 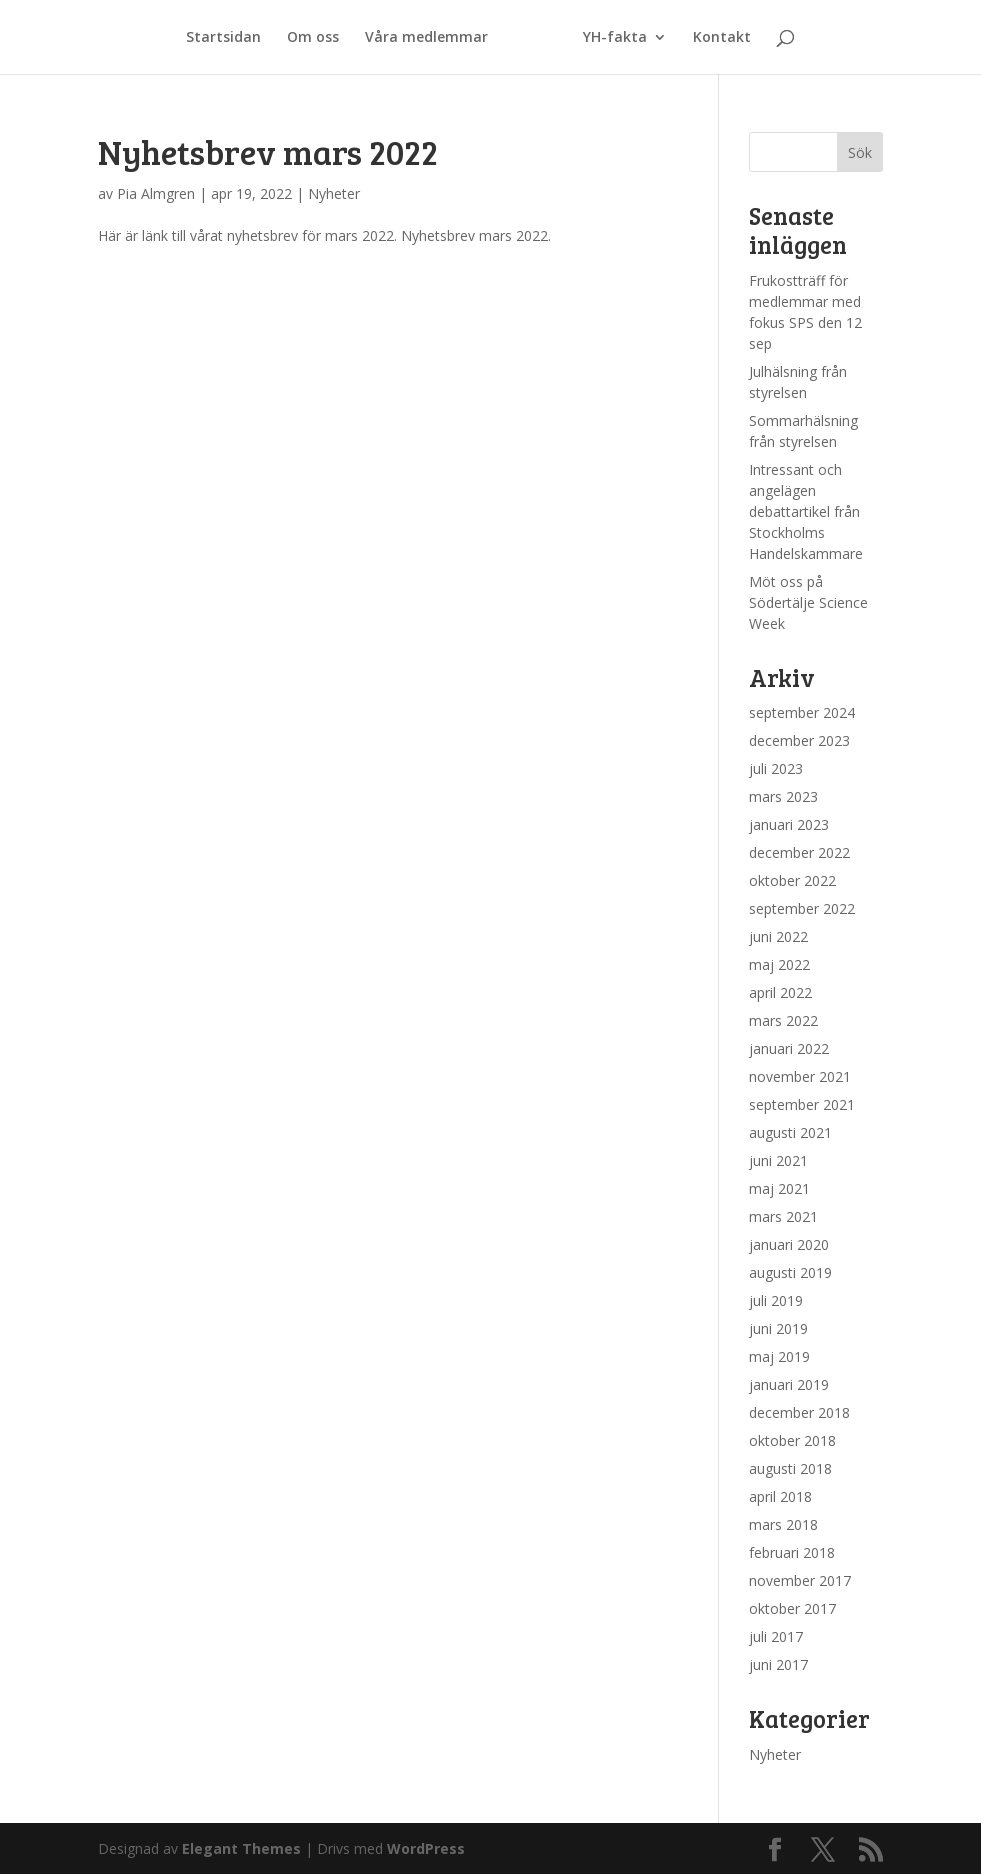 What do you see at coordinates (334, 193) in the screenshot?
I see `Nyheter` at bounding box center [334, 193].